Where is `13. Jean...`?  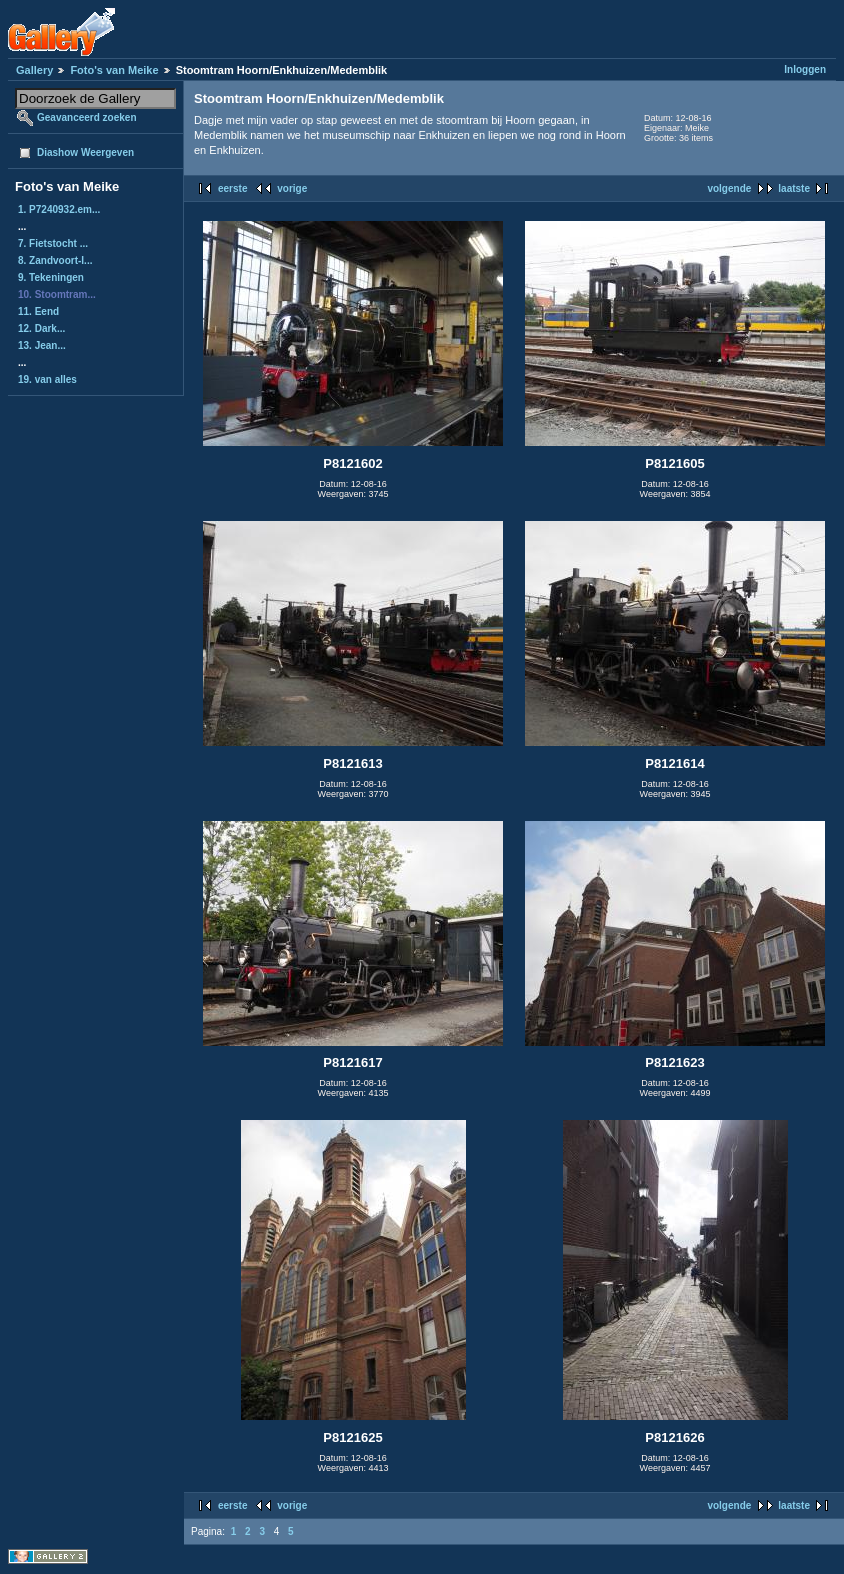 13. Jean... is located at coordinates (42, 345).